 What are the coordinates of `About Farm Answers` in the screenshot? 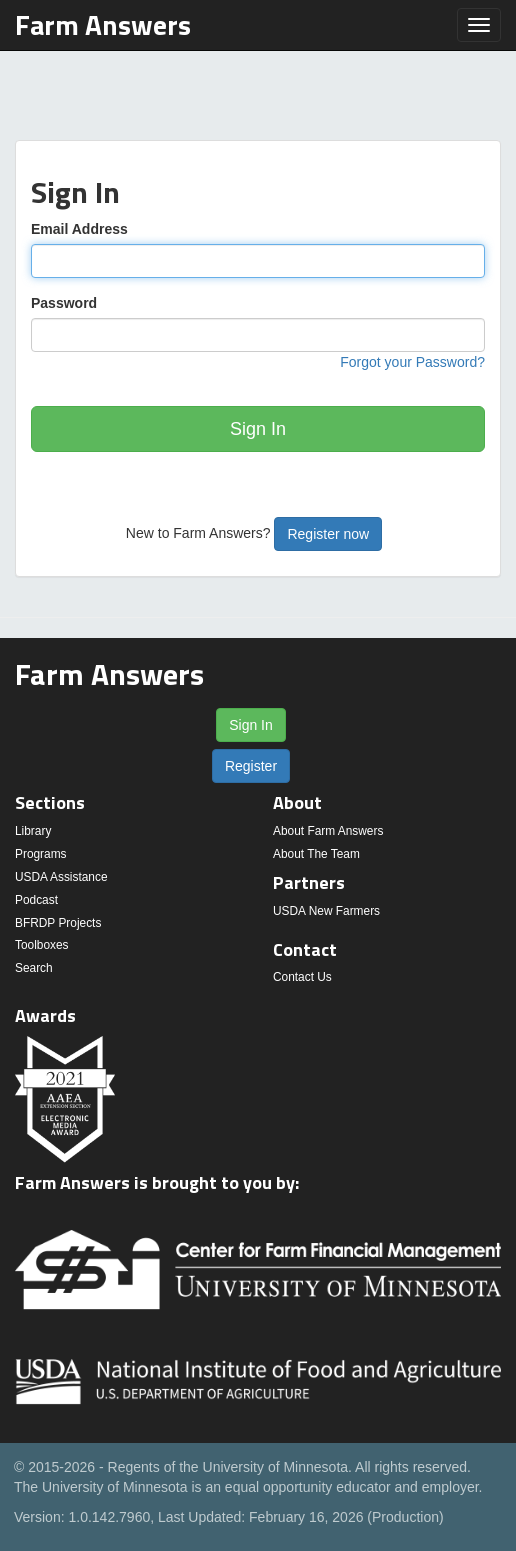 It's located at (328, 831).